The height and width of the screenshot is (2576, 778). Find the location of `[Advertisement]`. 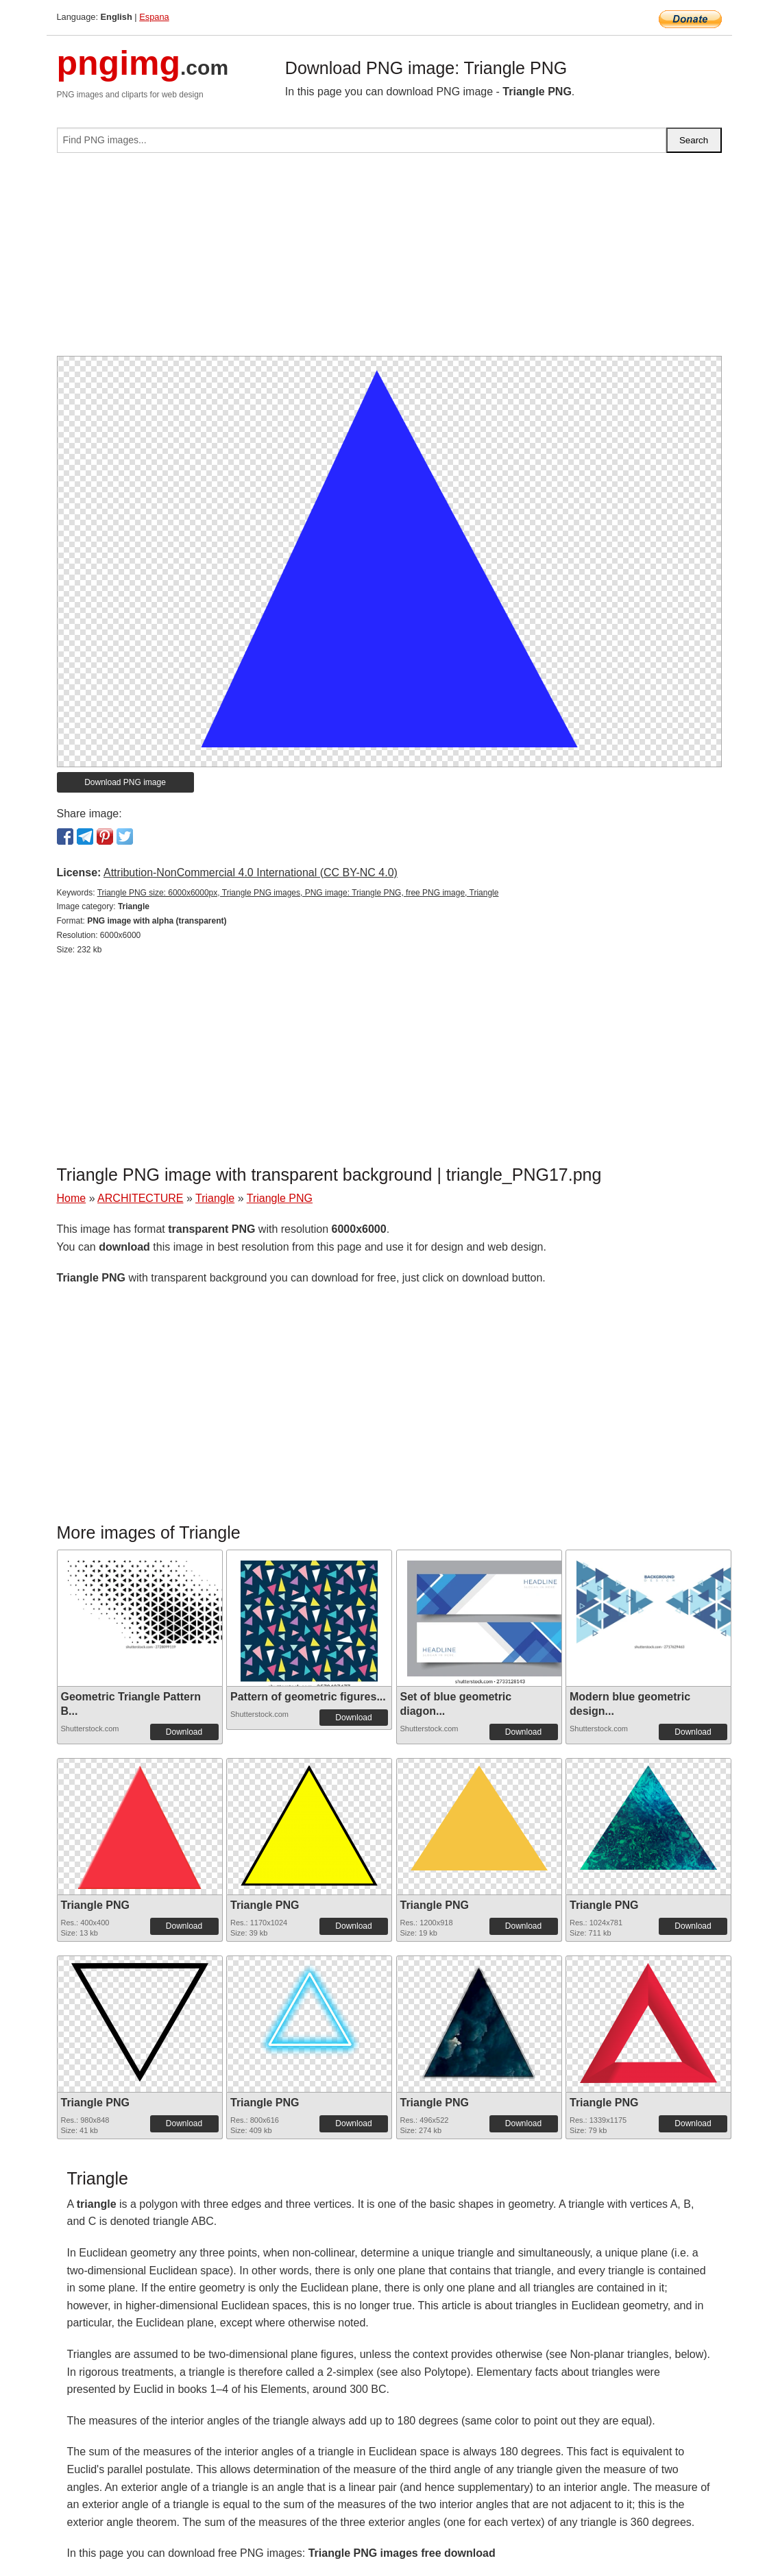

[Advertisement] is located at coordinates (389, 260).